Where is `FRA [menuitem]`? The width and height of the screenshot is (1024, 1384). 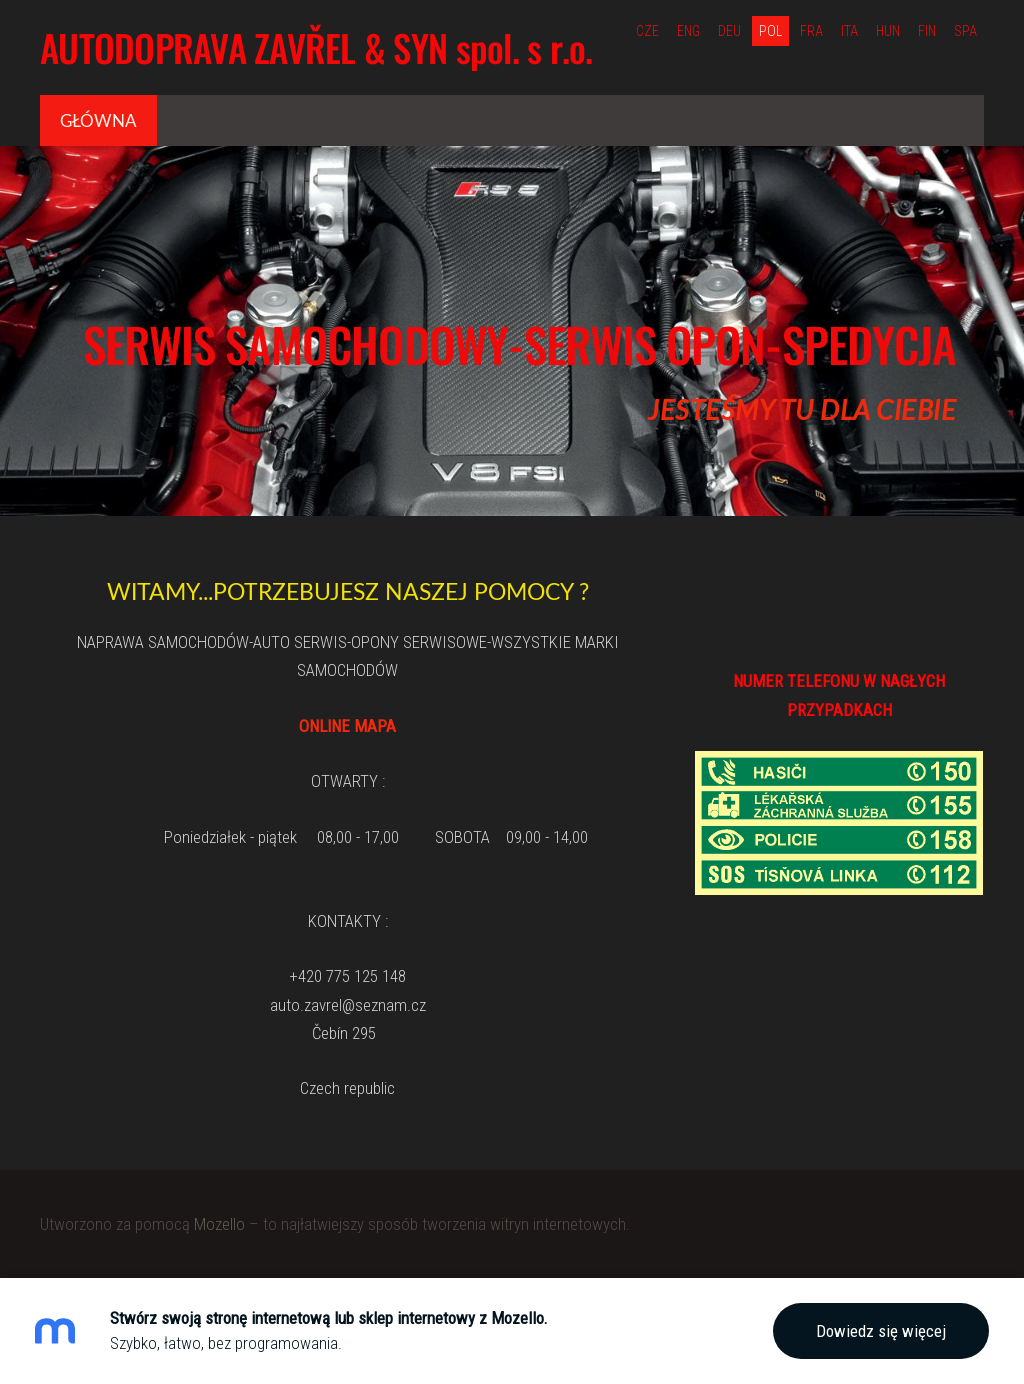
FRA [menuitem] is located at coordinates (811, 31).